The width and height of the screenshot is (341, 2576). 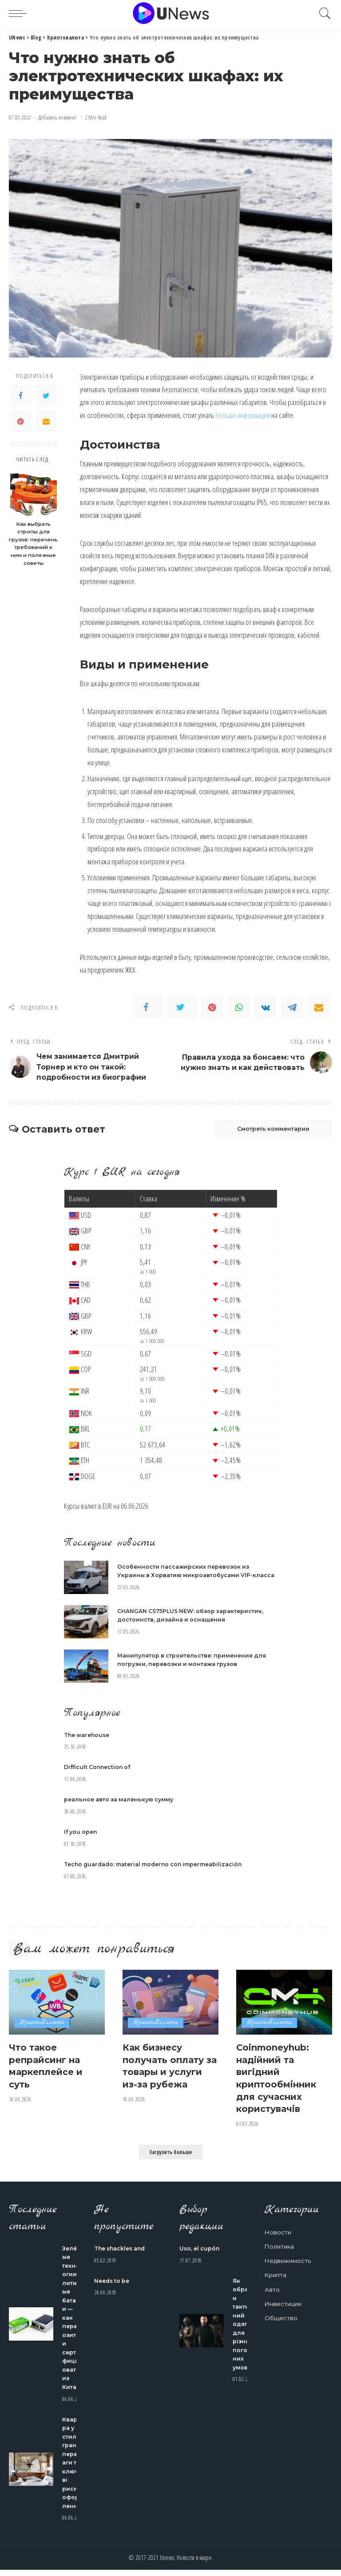 I want to click on больше информации, so click(x=243, y=415).